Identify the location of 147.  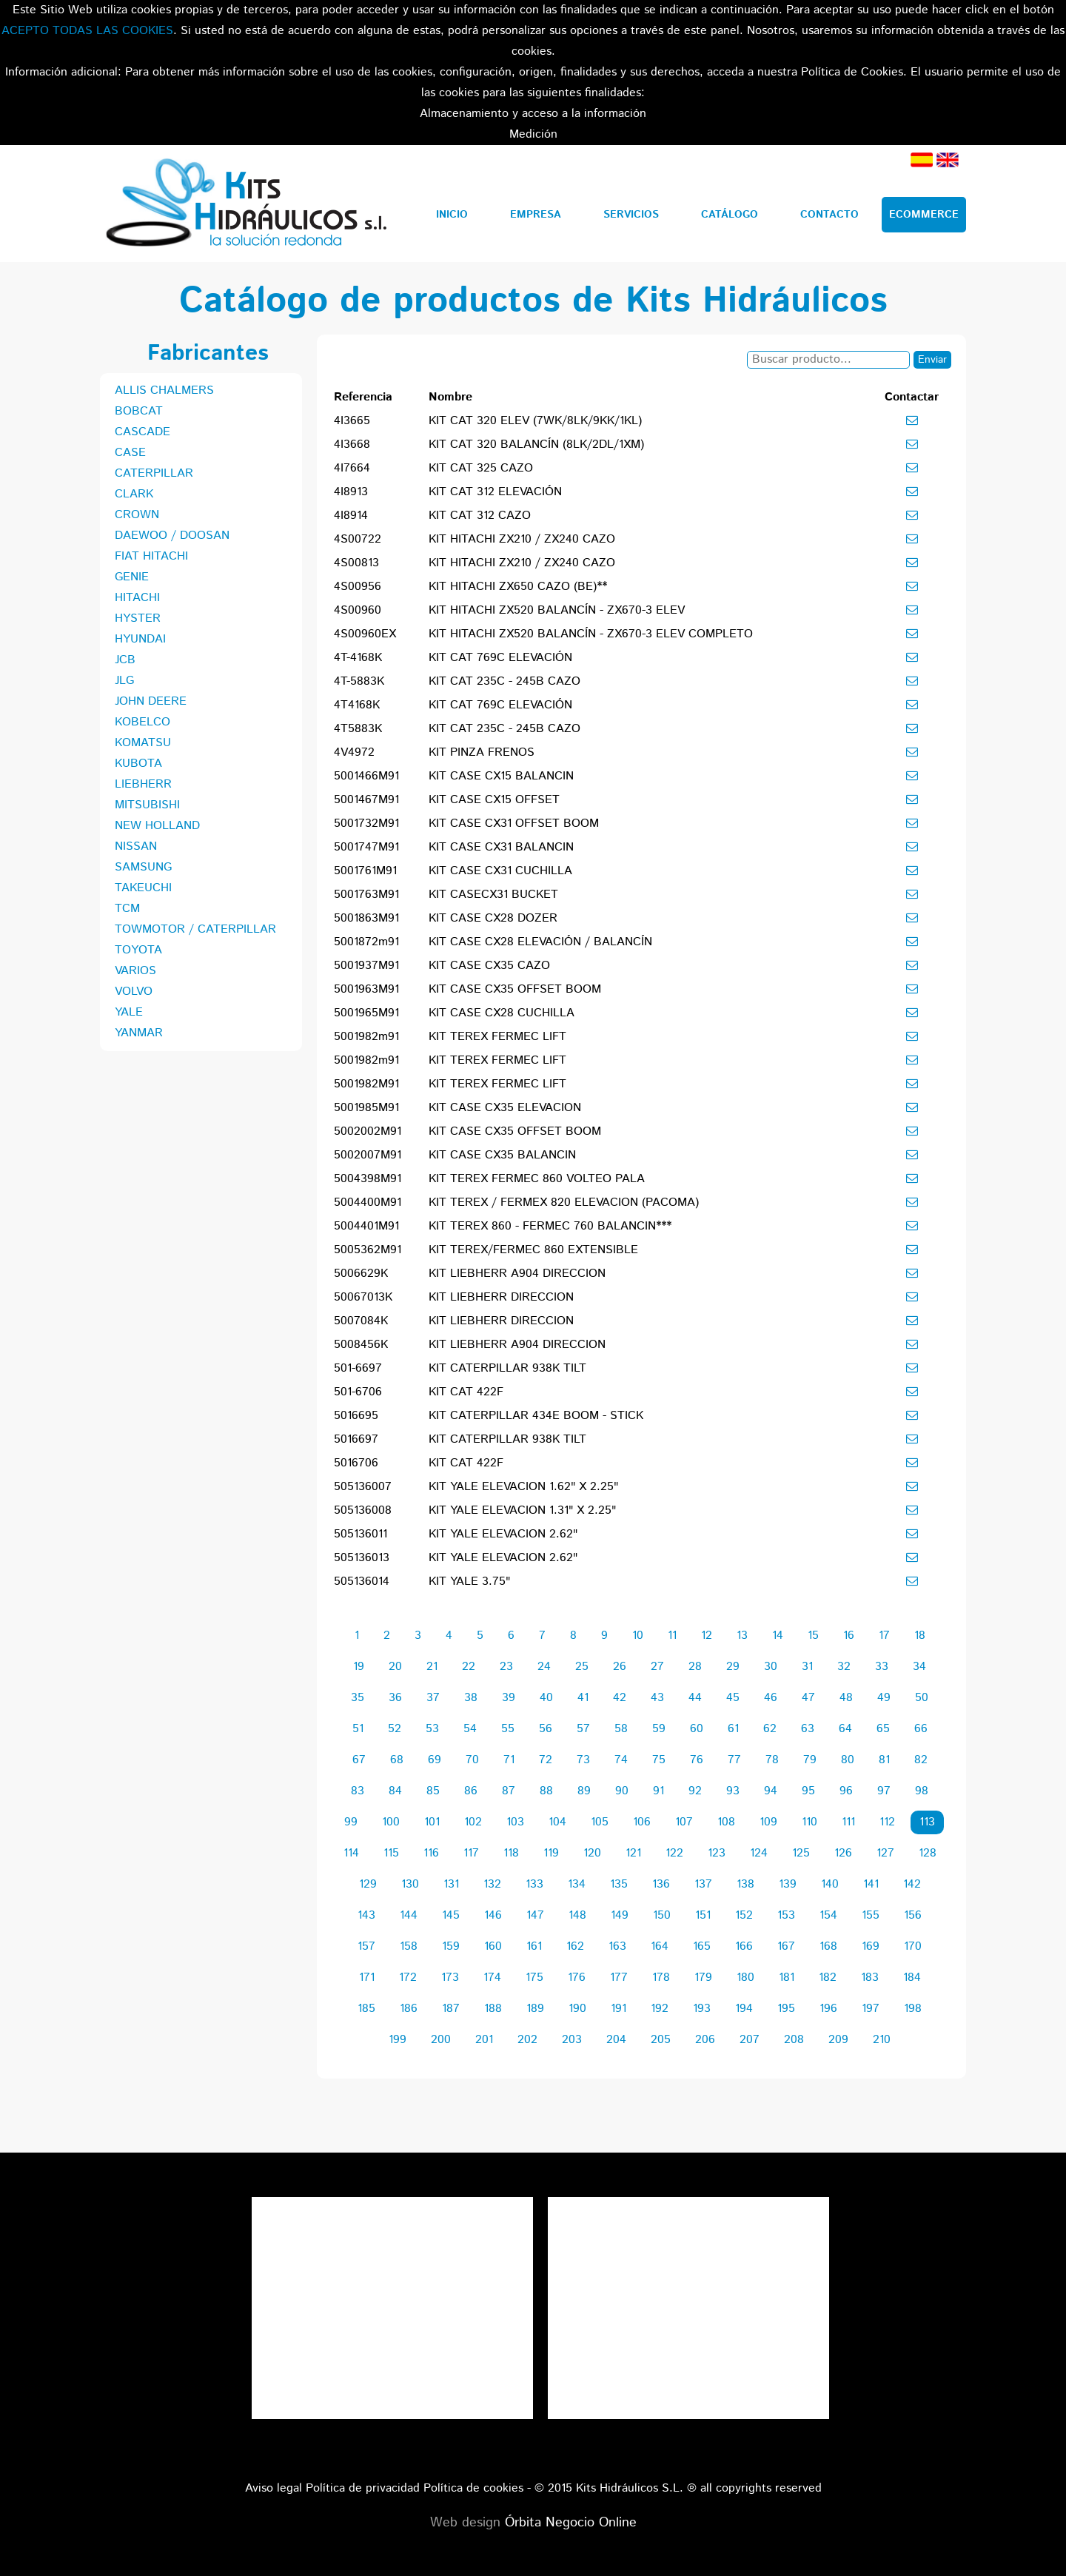
(535, 1915).